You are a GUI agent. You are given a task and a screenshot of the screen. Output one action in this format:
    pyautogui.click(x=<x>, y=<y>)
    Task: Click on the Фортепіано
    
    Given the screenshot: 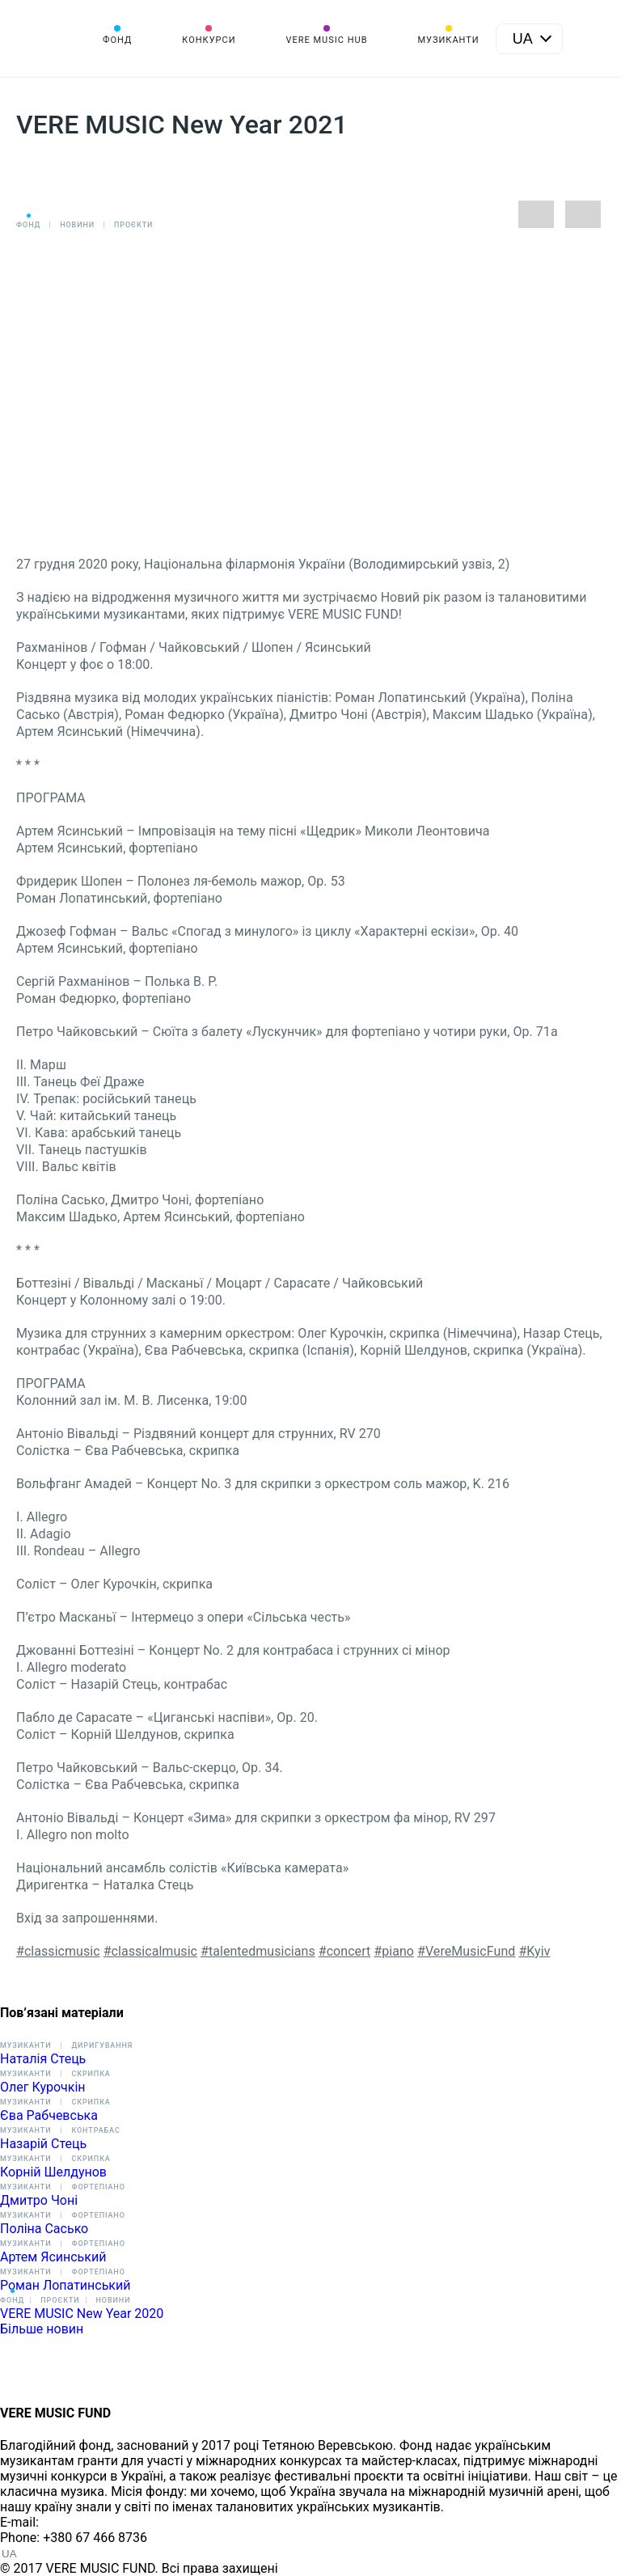 What is the action you would take?
    pyautogui.click(x=98, y=2187)
    